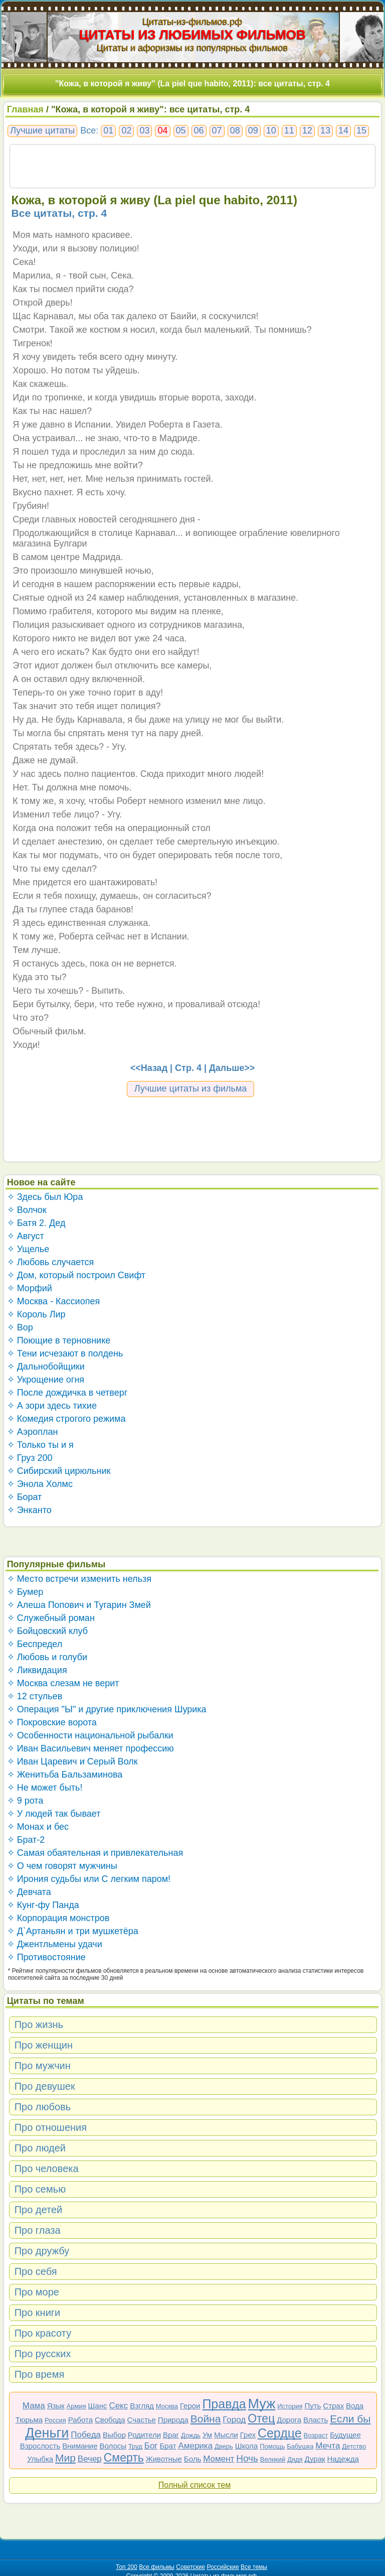  Describe the element at coordinates (207, 2434) in the screenshot. I see `Ум` at that location.